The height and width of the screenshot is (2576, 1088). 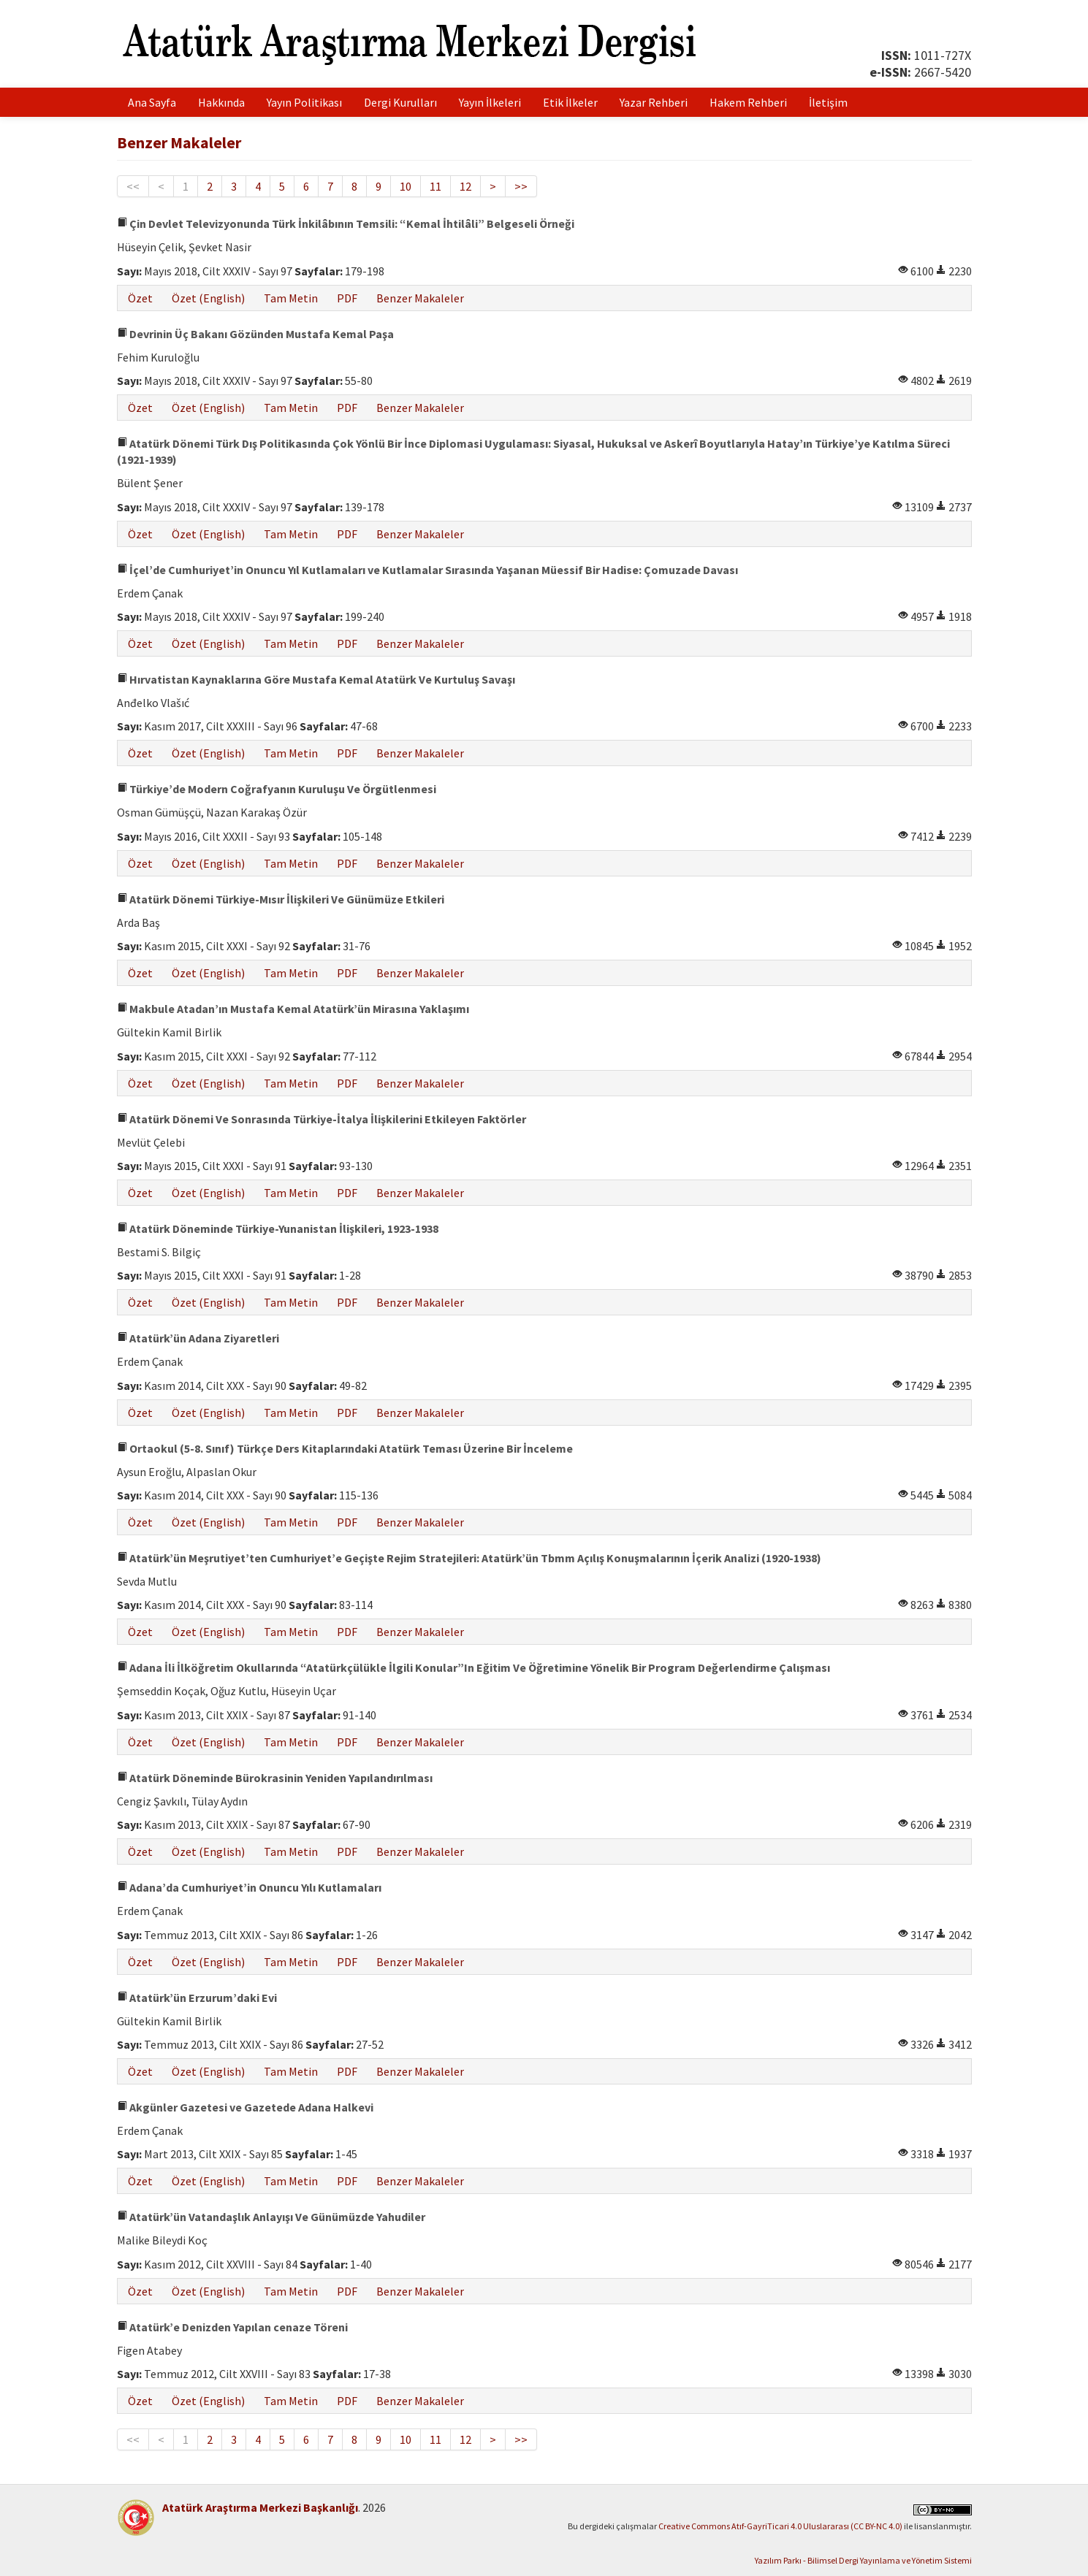 I want to click on Akgünler Gazetesi ve Gazetede Adana Halkevi, so click(x=245, y=2107).